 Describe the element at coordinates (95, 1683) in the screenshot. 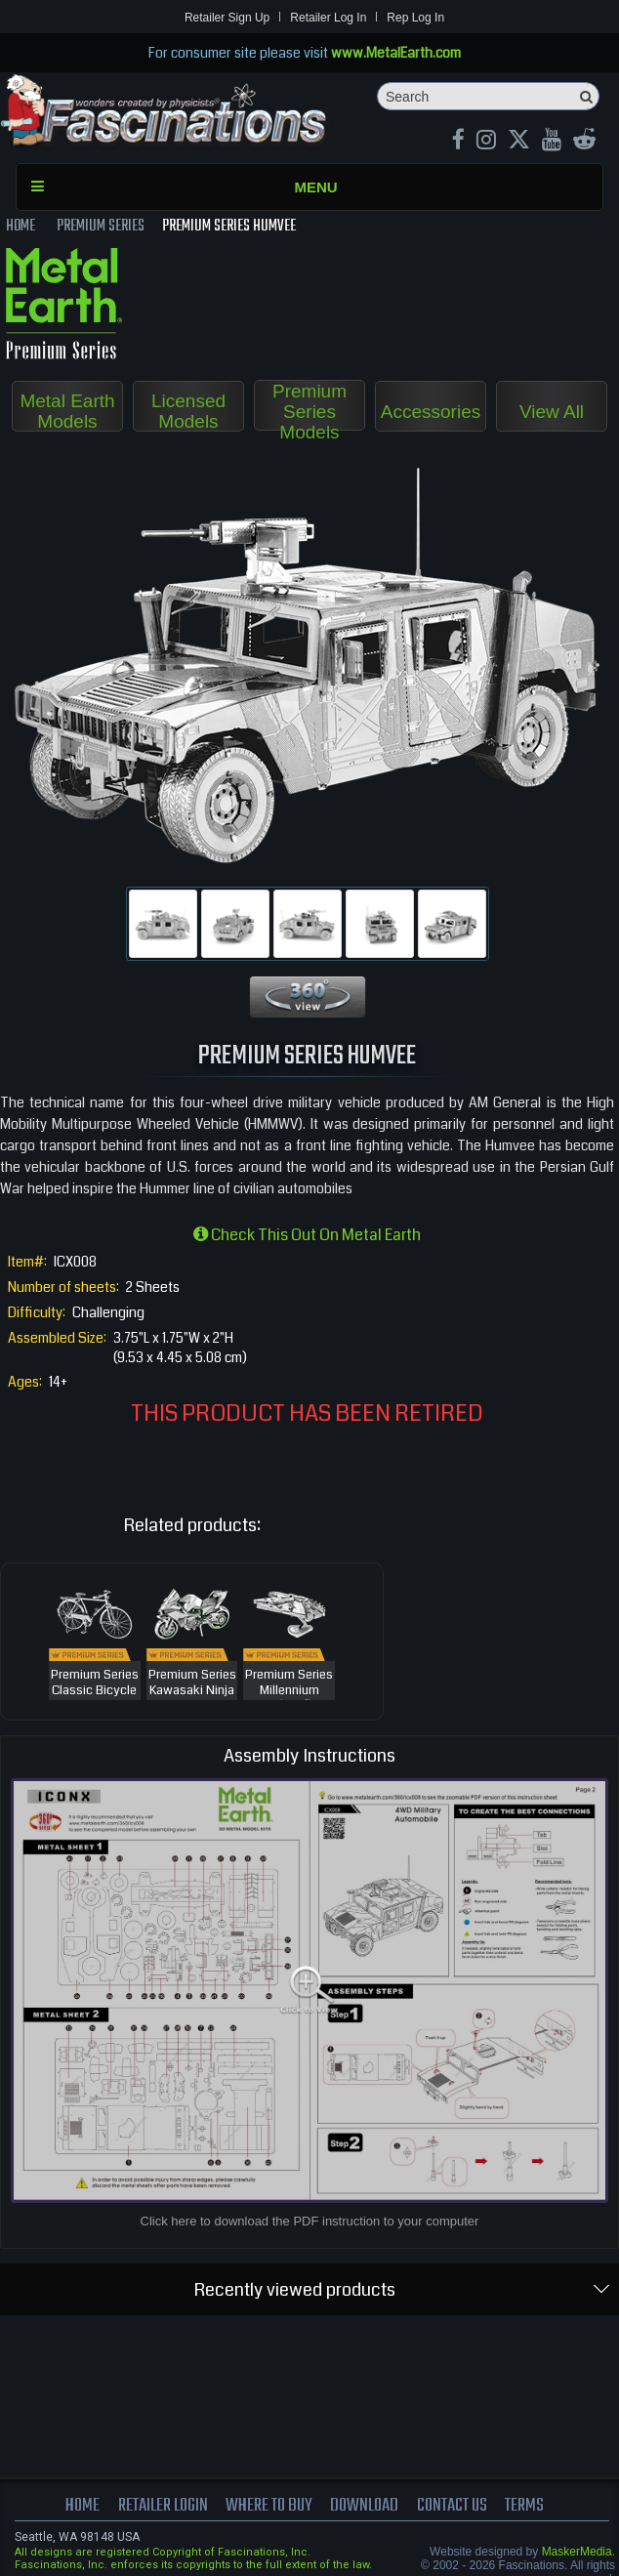

I see `Premium Series Classic Bicycle` at that location.